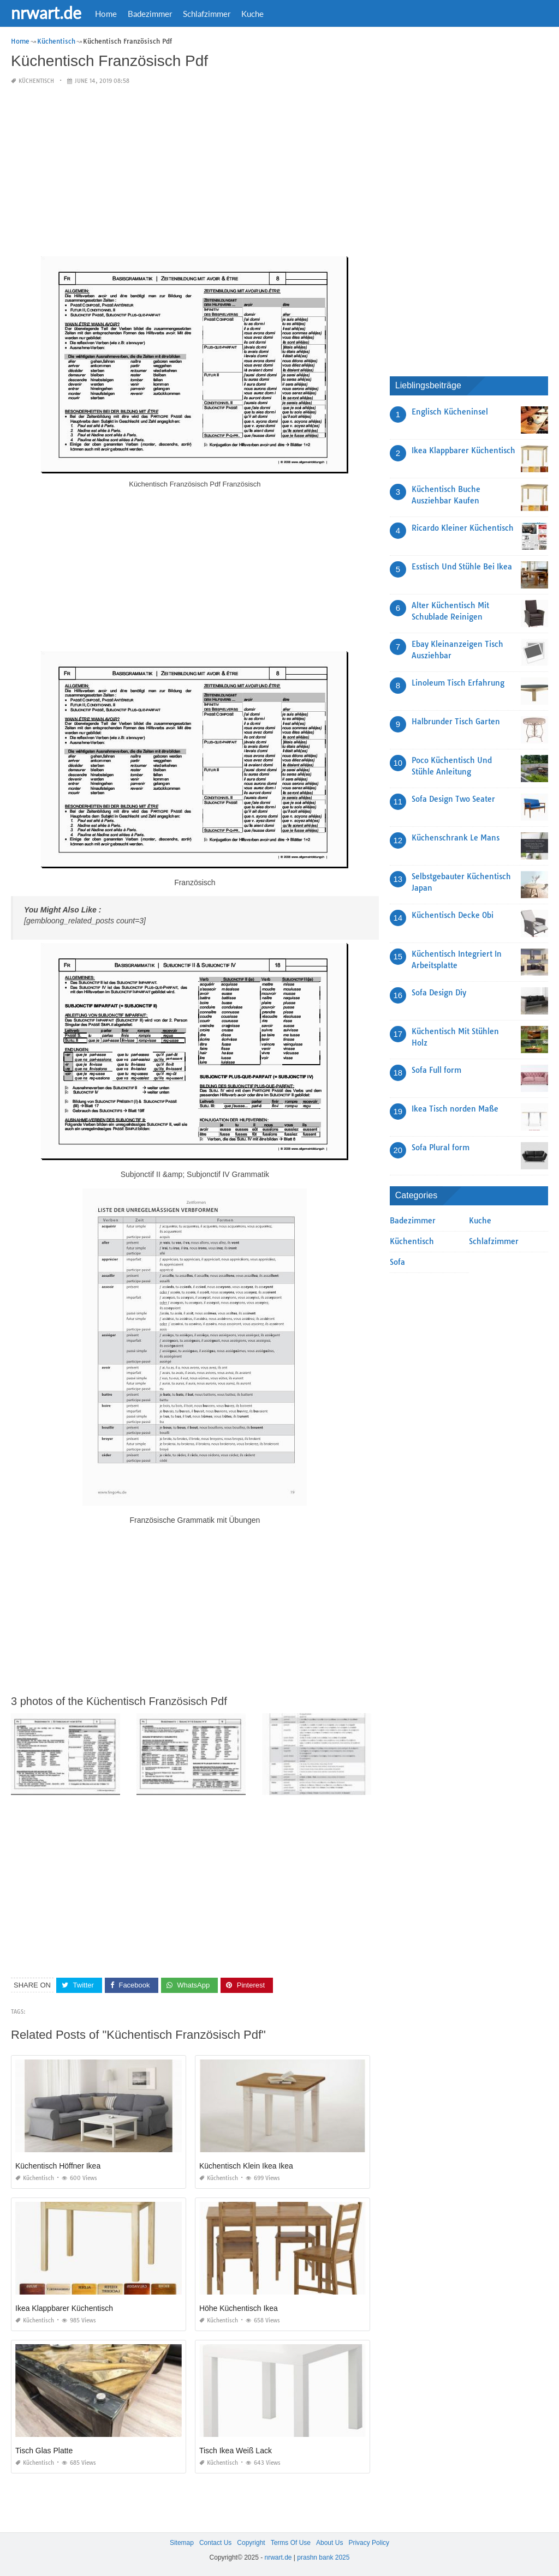 Image resolution: width=559 pixels, height=2576 pixels. I want to click on Englisch Kücheninsel, so click(450, 412).